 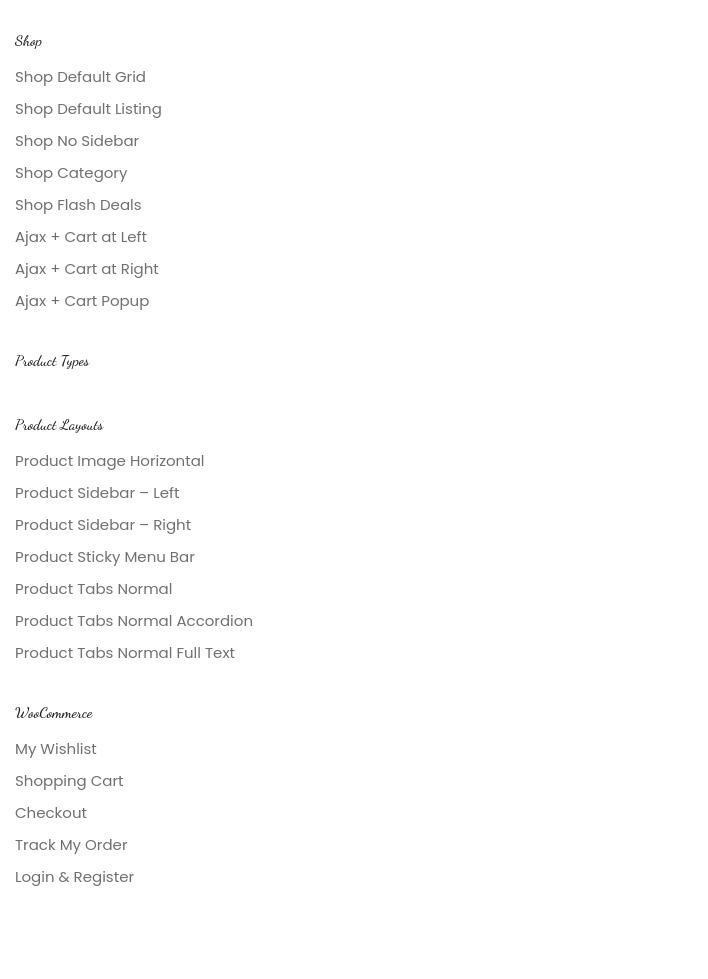 What do you see at coordinates (51, 812) in the screenshot?
I see `Checkout` at bounding box center [51, 812].